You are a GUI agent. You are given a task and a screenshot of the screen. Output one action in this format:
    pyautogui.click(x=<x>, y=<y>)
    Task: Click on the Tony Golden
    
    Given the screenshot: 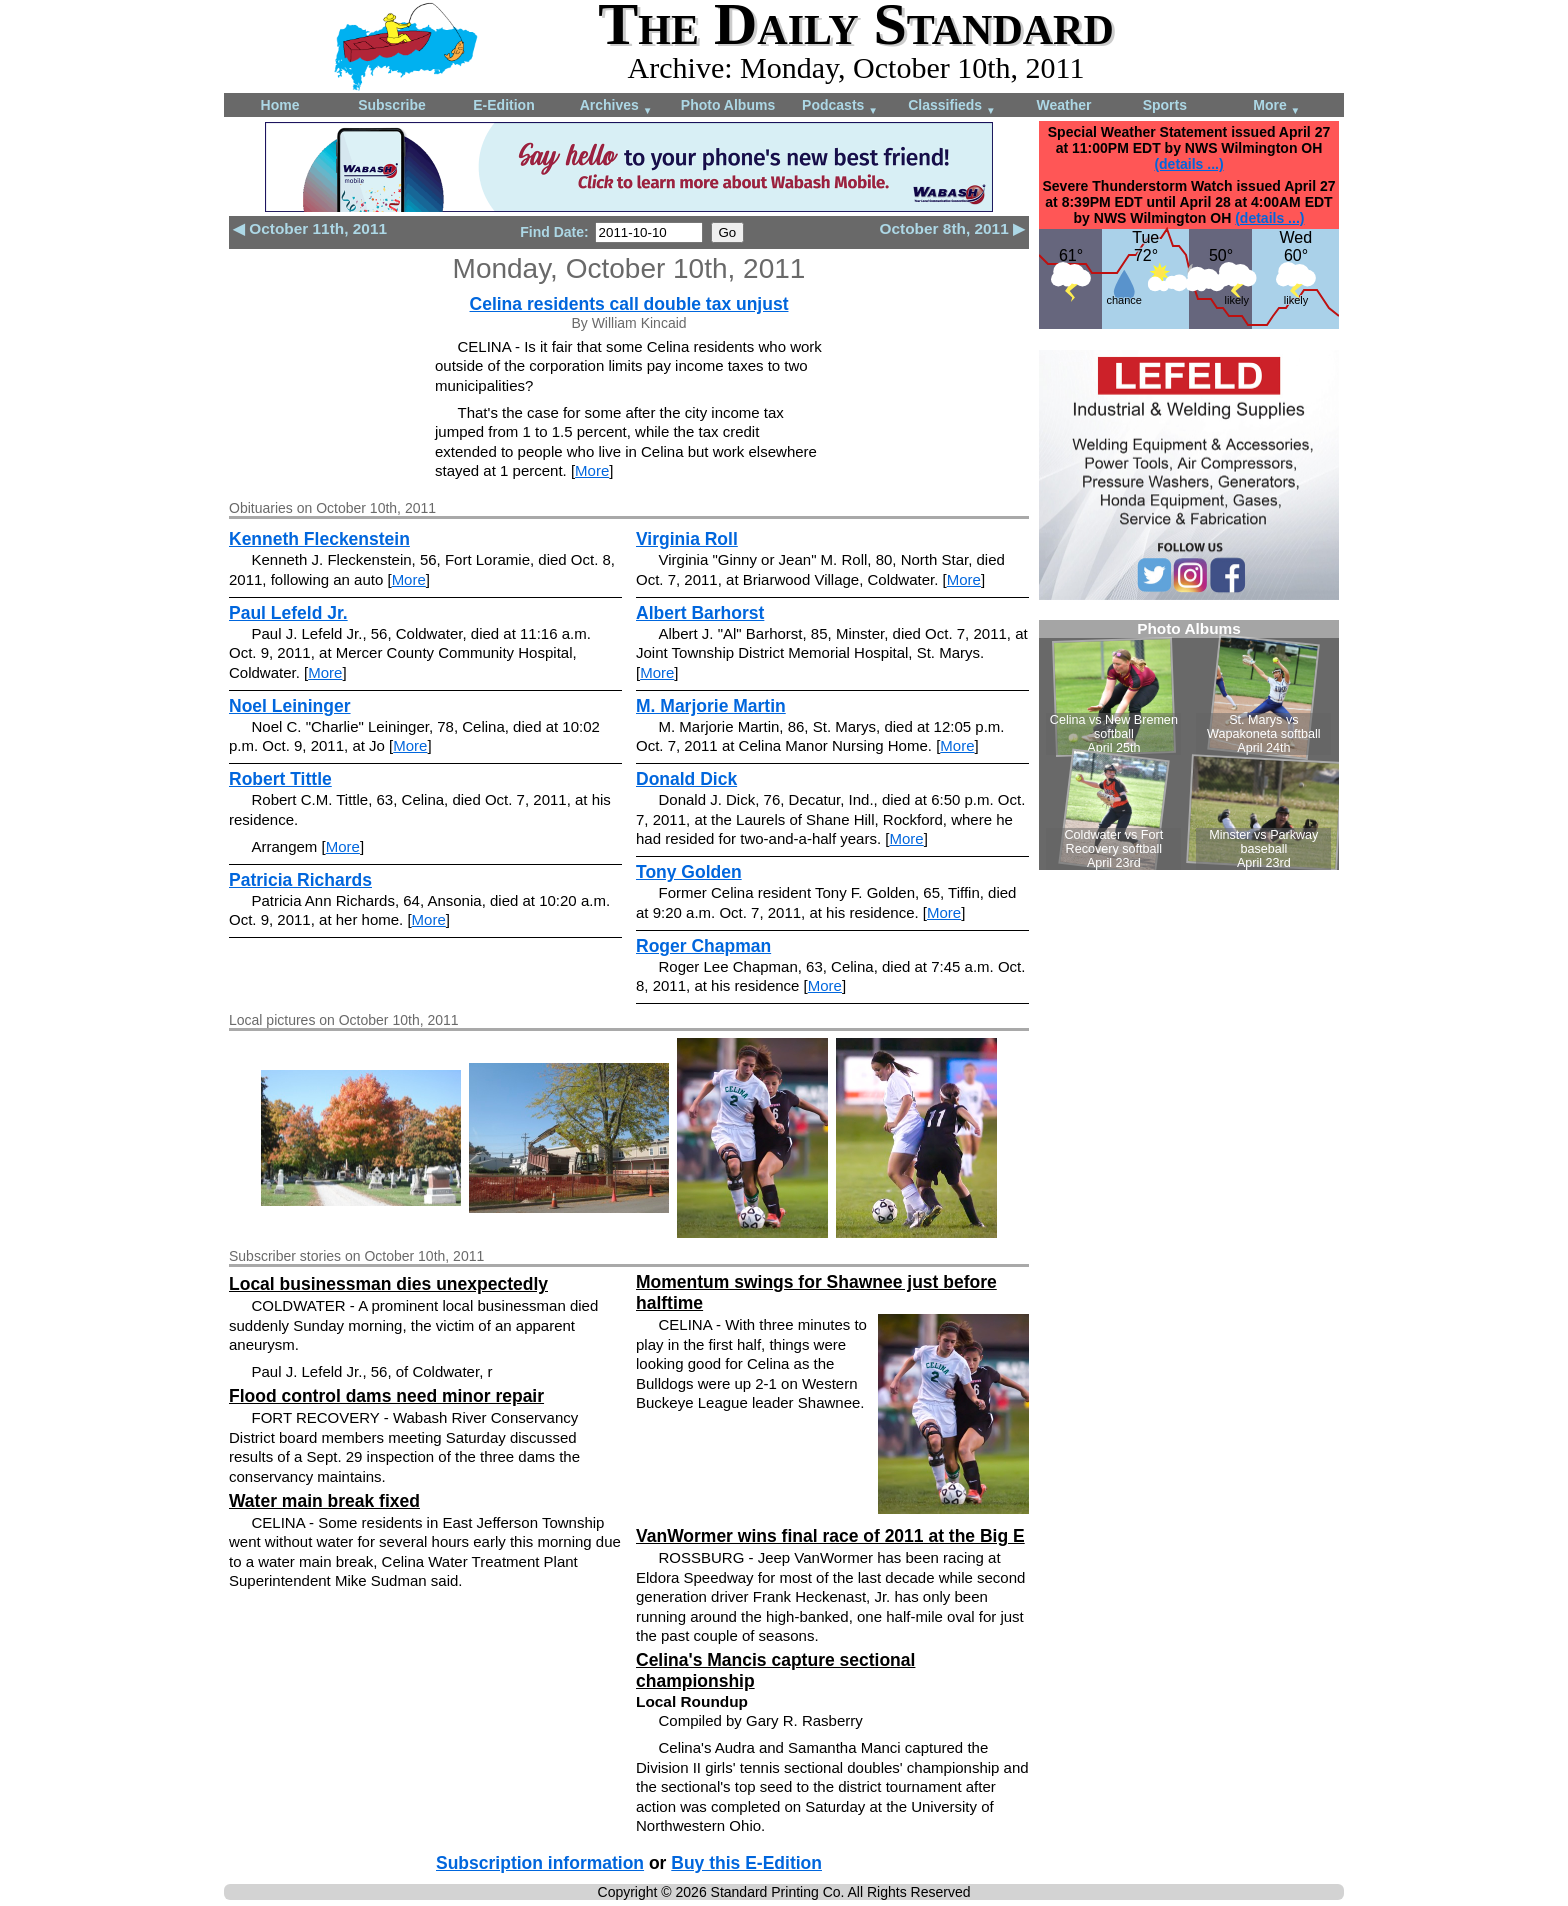 What is the action you would take?
    pyautogui.click(x=689, y=872)
    